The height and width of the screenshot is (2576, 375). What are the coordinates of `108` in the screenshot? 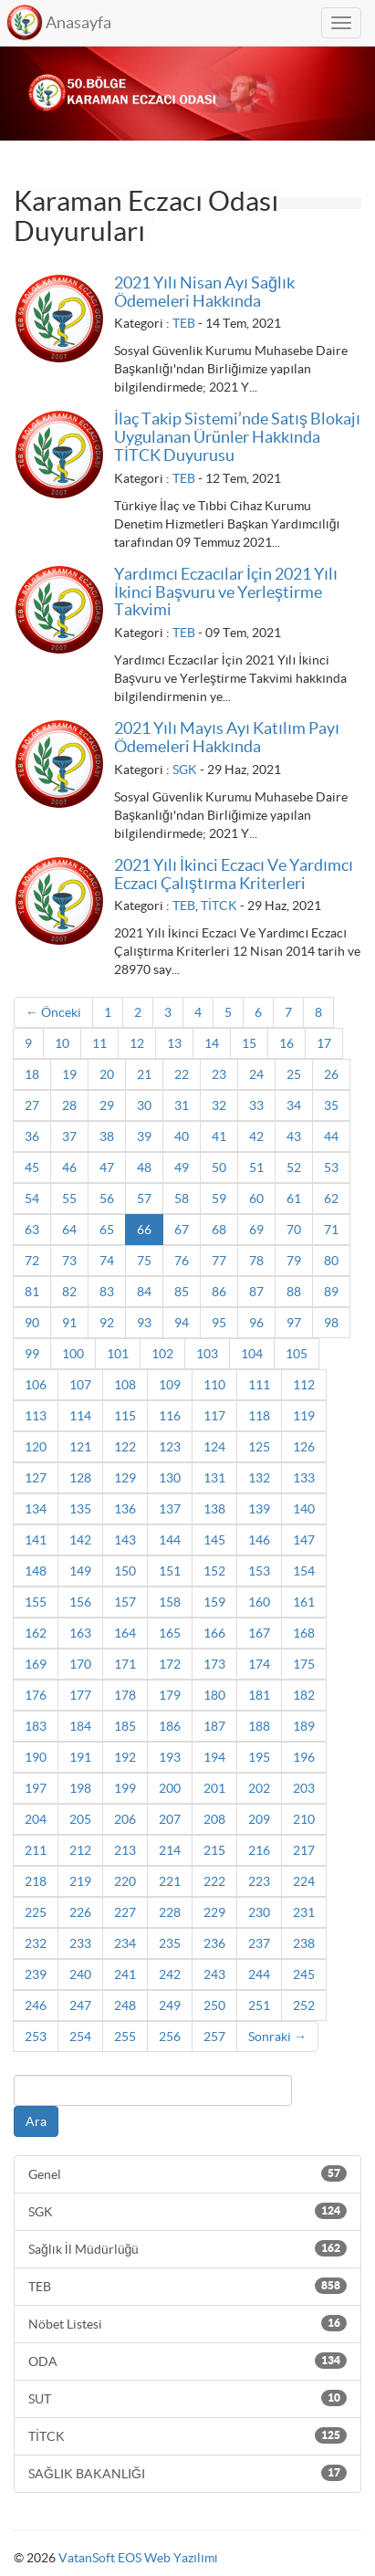 It's located at (125, 1384).